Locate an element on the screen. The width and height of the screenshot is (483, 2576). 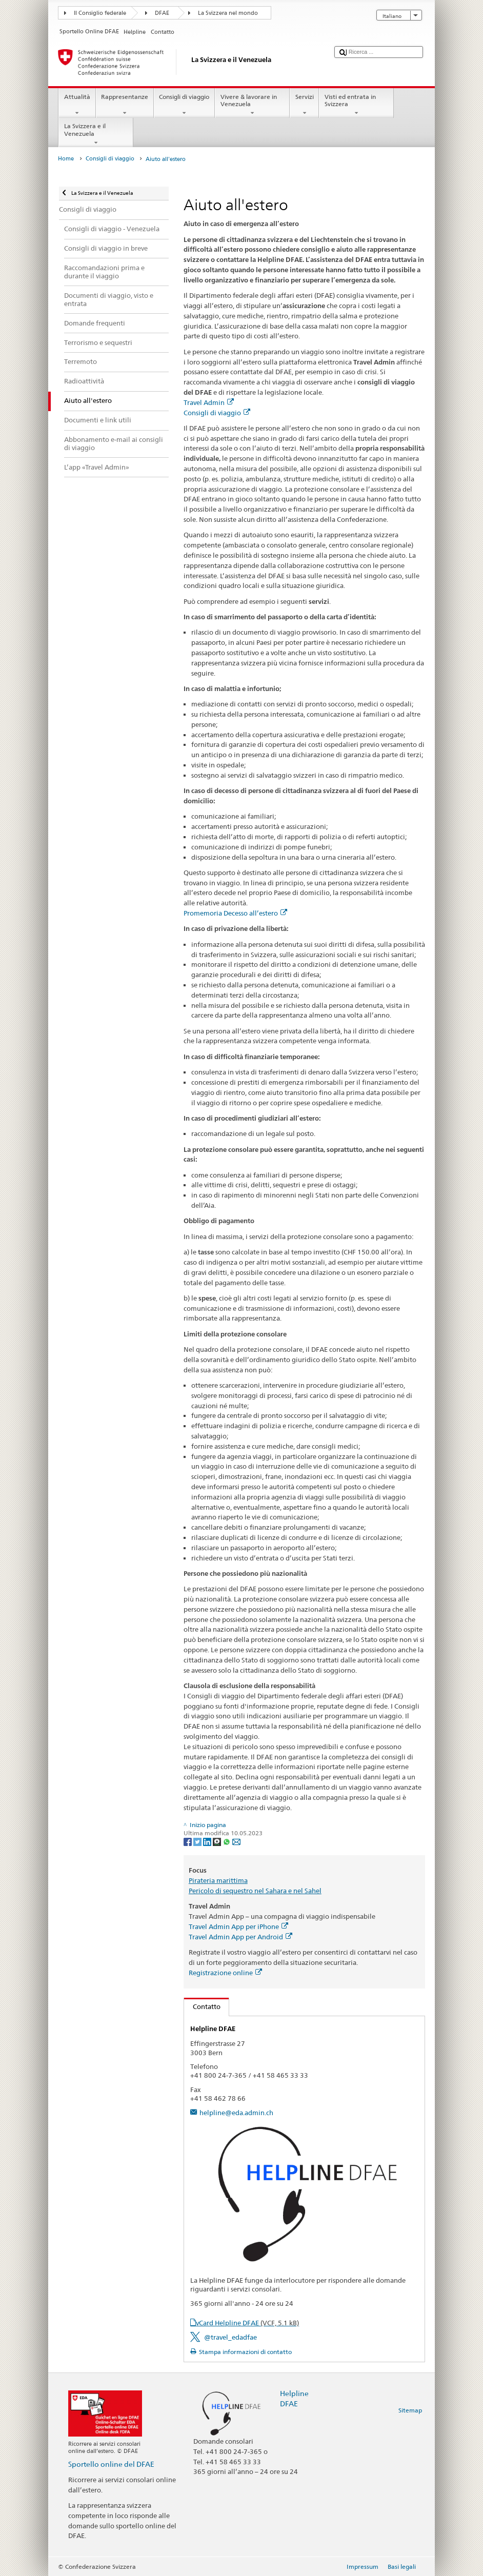
[LinkedIn] is located at coordinates (208, 1841).